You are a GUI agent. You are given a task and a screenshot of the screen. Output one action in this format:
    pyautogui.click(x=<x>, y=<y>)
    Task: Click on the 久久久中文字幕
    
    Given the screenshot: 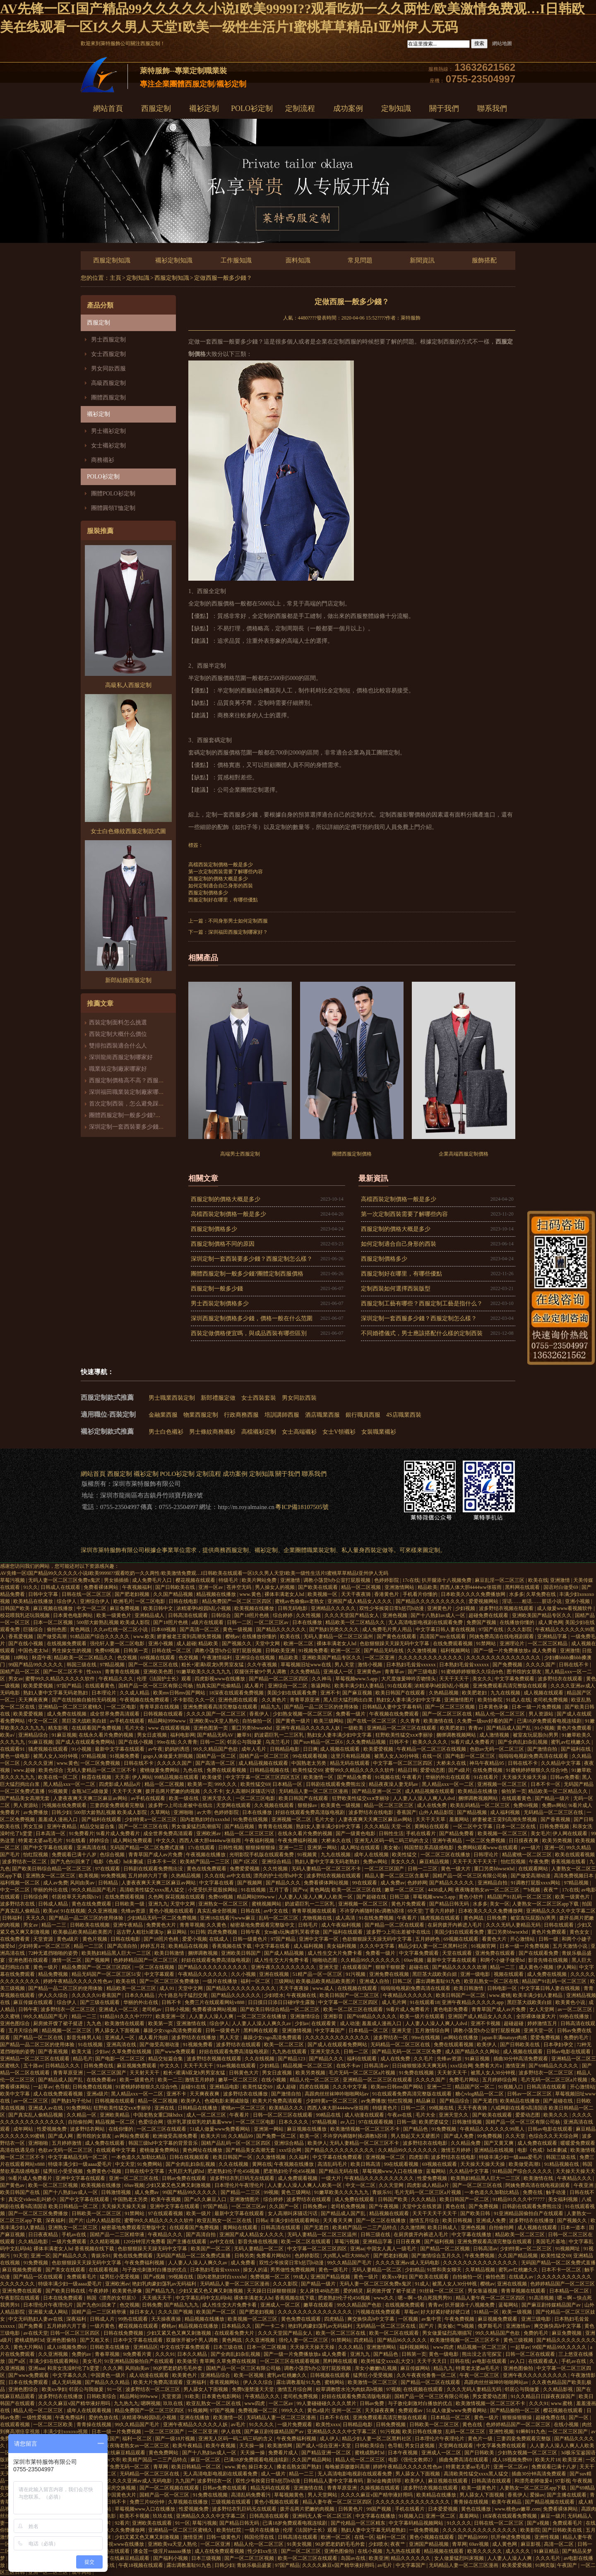 What is the action you would take?
    pyautogui.click(x=378, y=1946)
    